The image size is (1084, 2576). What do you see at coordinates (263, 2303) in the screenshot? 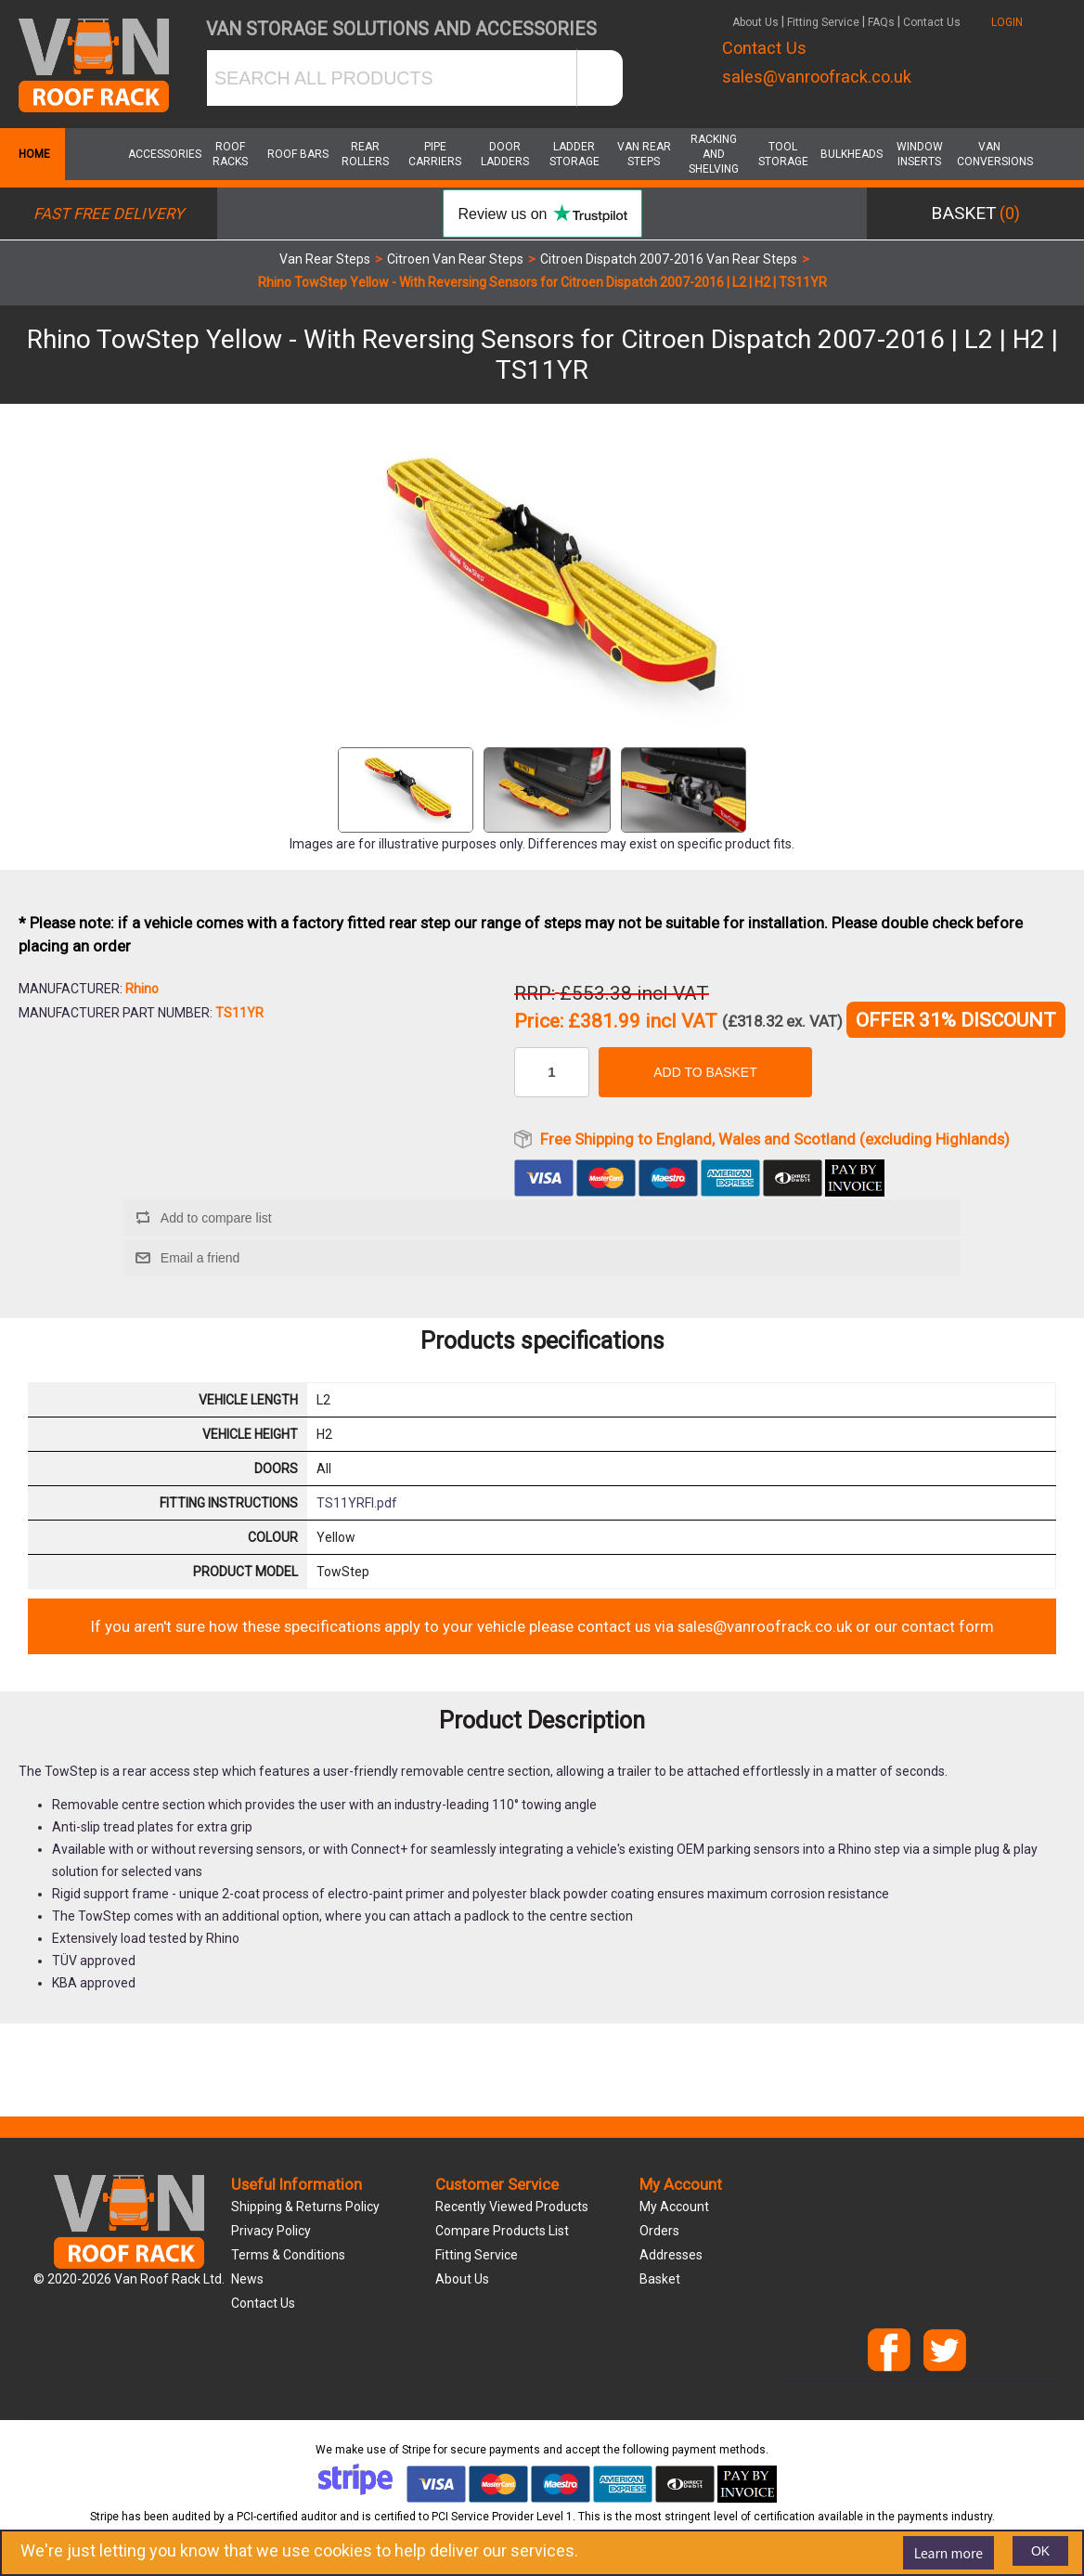
I see `Contact us` at bounding box center [263, 2303].